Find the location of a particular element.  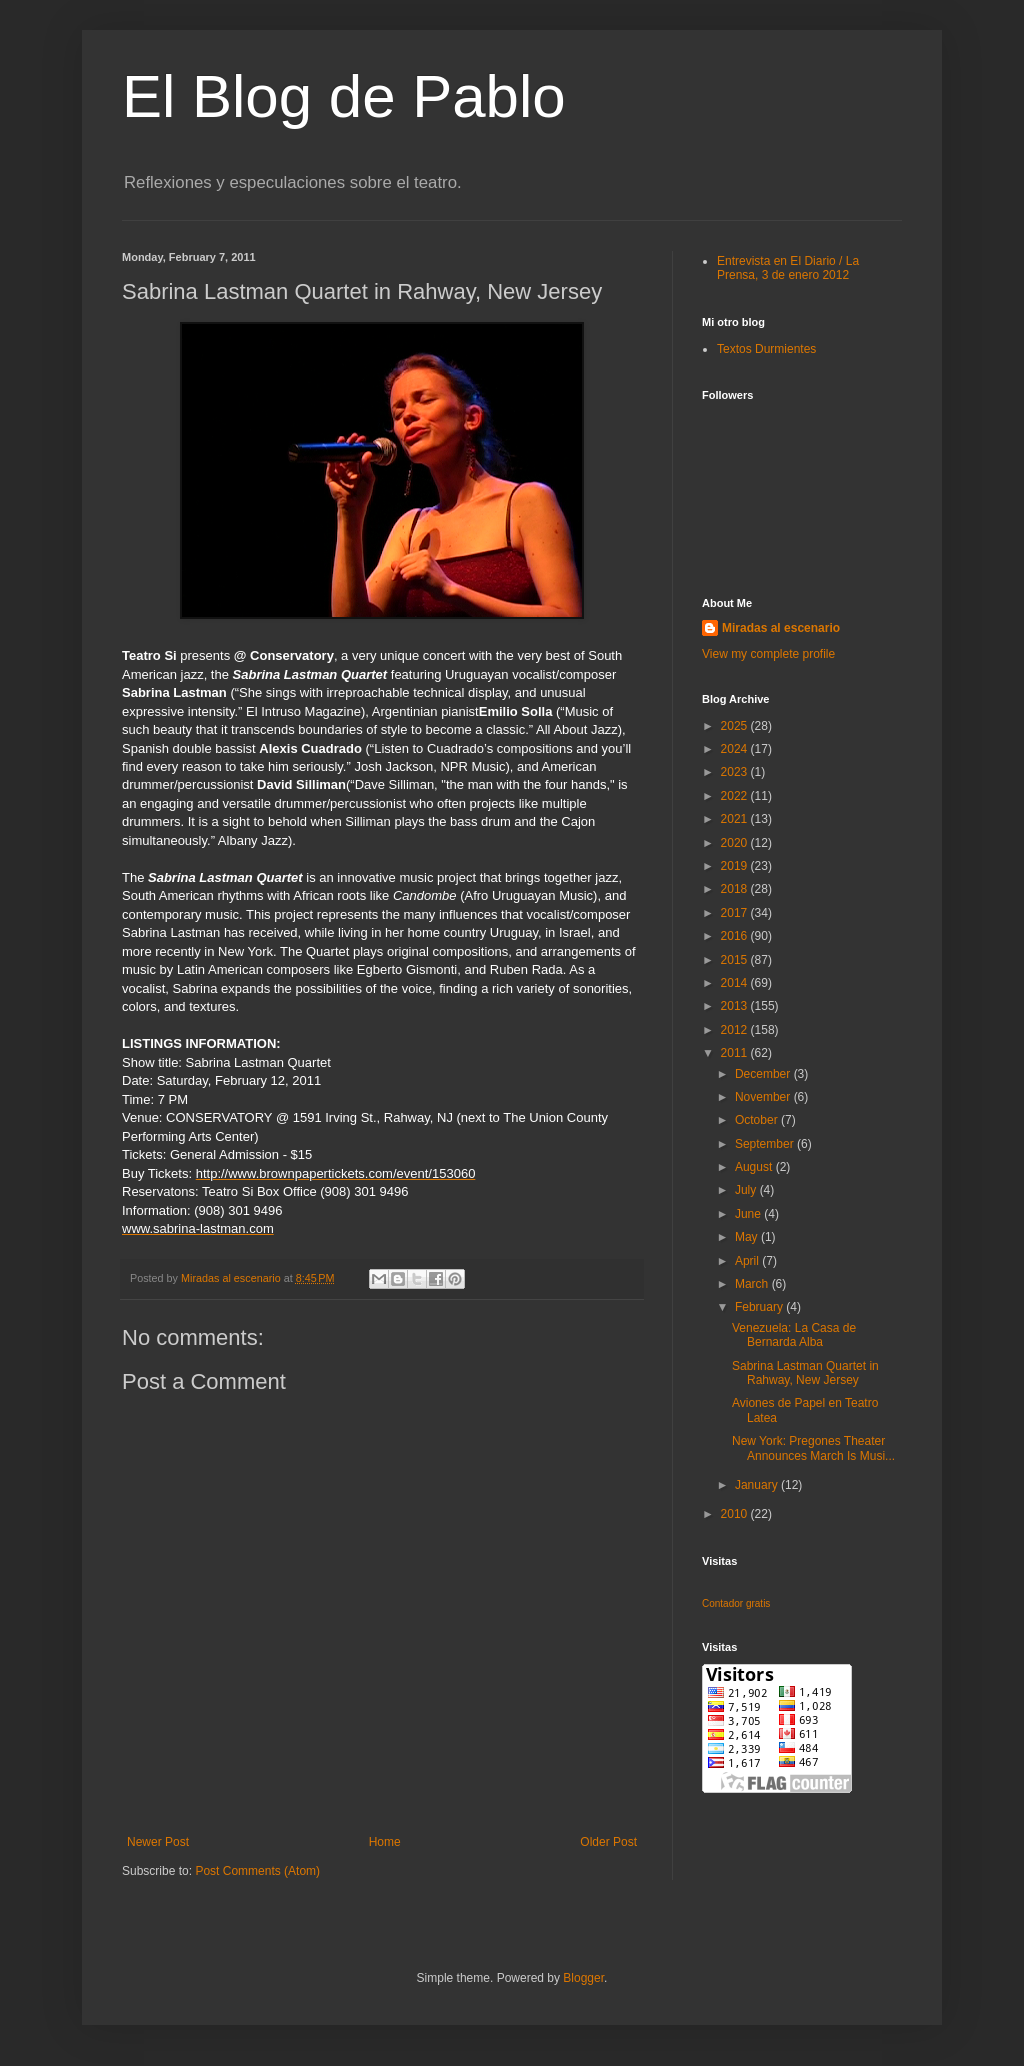

Blogger is located at coordinates (583, 1978).